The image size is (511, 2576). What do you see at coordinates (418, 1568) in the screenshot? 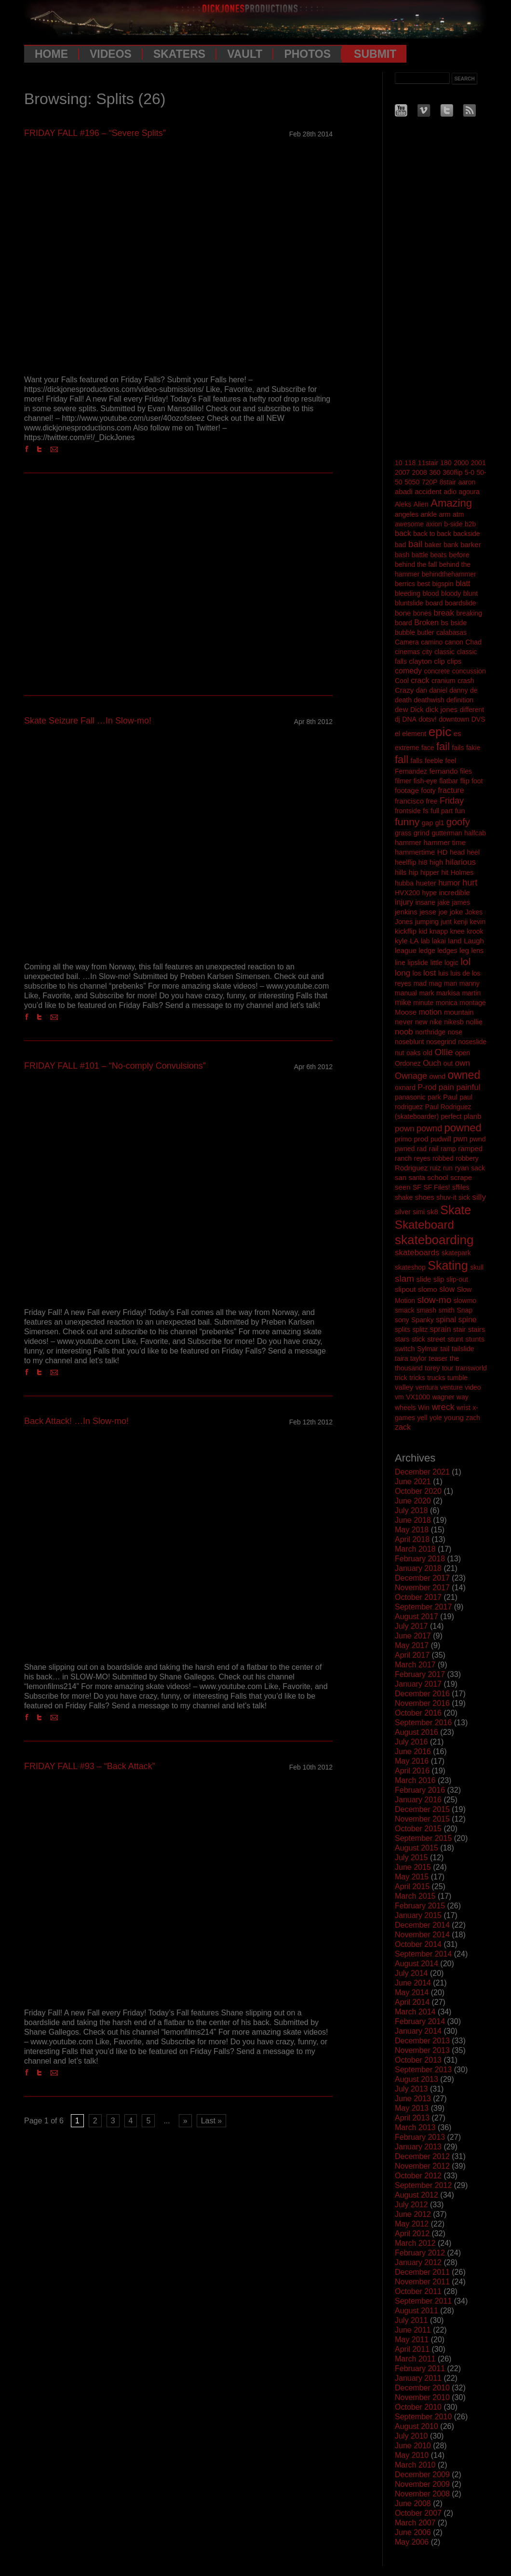
I see `January 2018` at bounding box center [418, 1568].